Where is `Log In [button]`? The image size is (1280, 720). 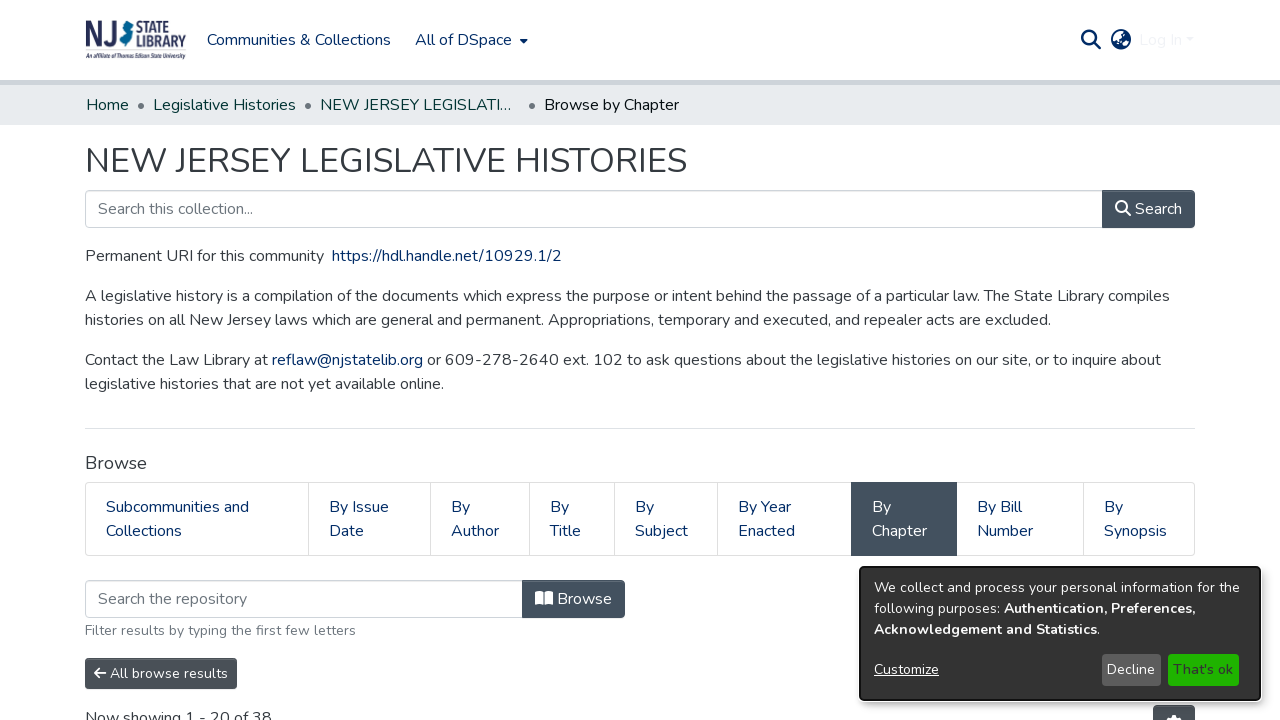
Log In [button] is located at coordinates (1162, 40).